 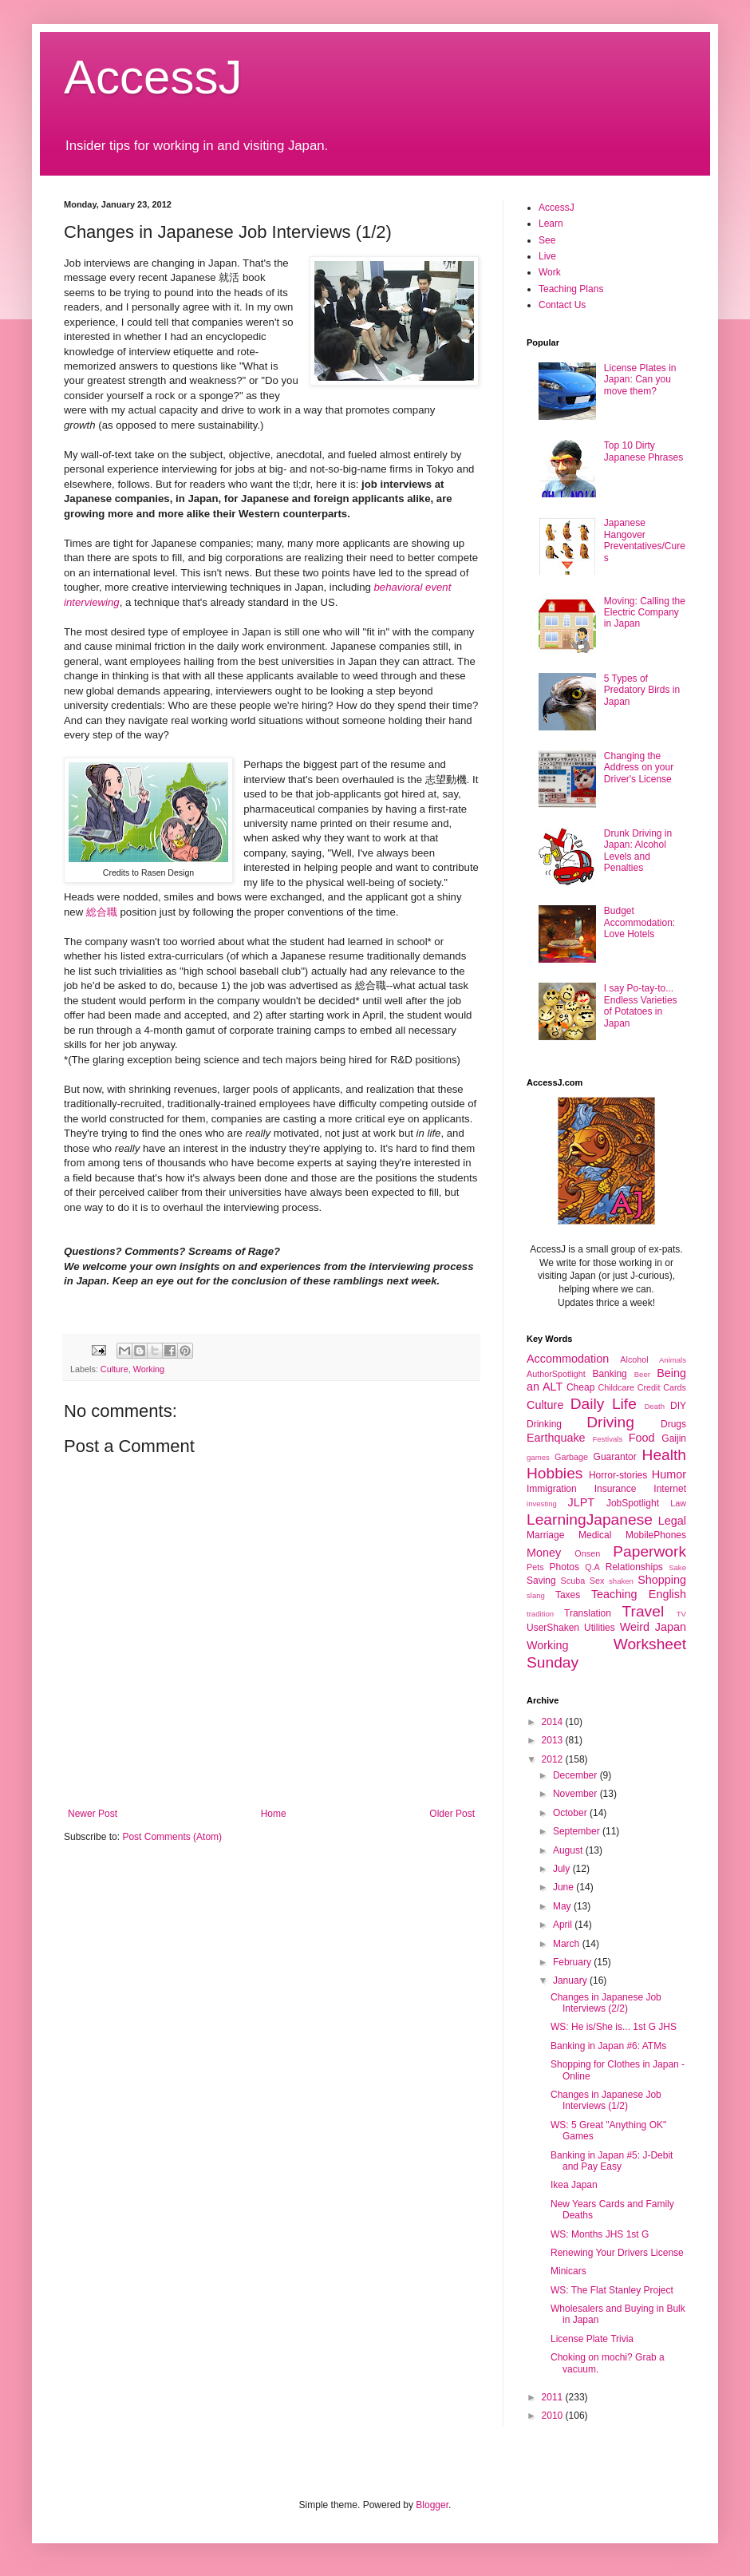 I want to click on Guarantor, so click(x=615, y=1456).